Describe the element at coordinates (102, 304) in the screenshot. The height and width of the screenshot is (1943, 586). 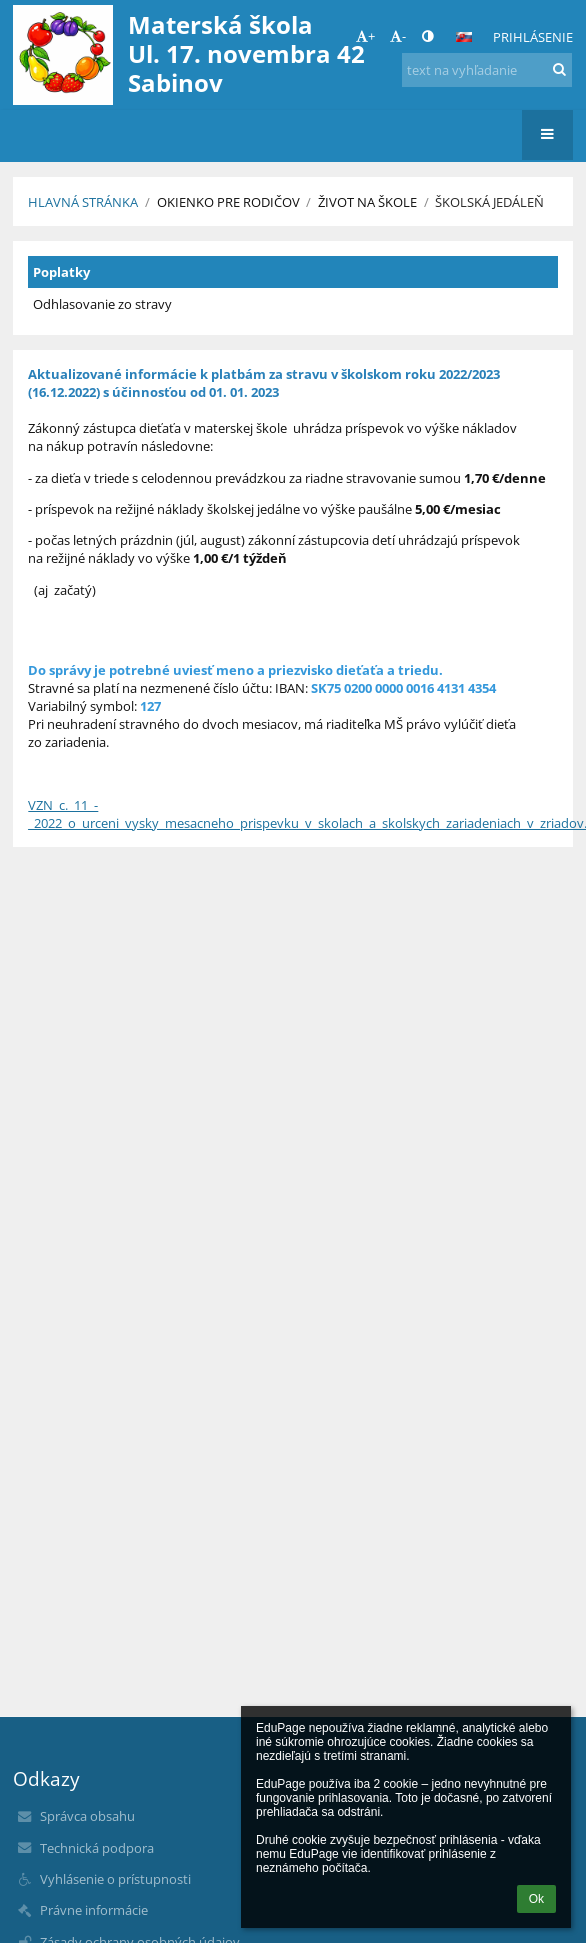
I see `Odhlasovanie zo stravy` at that location.